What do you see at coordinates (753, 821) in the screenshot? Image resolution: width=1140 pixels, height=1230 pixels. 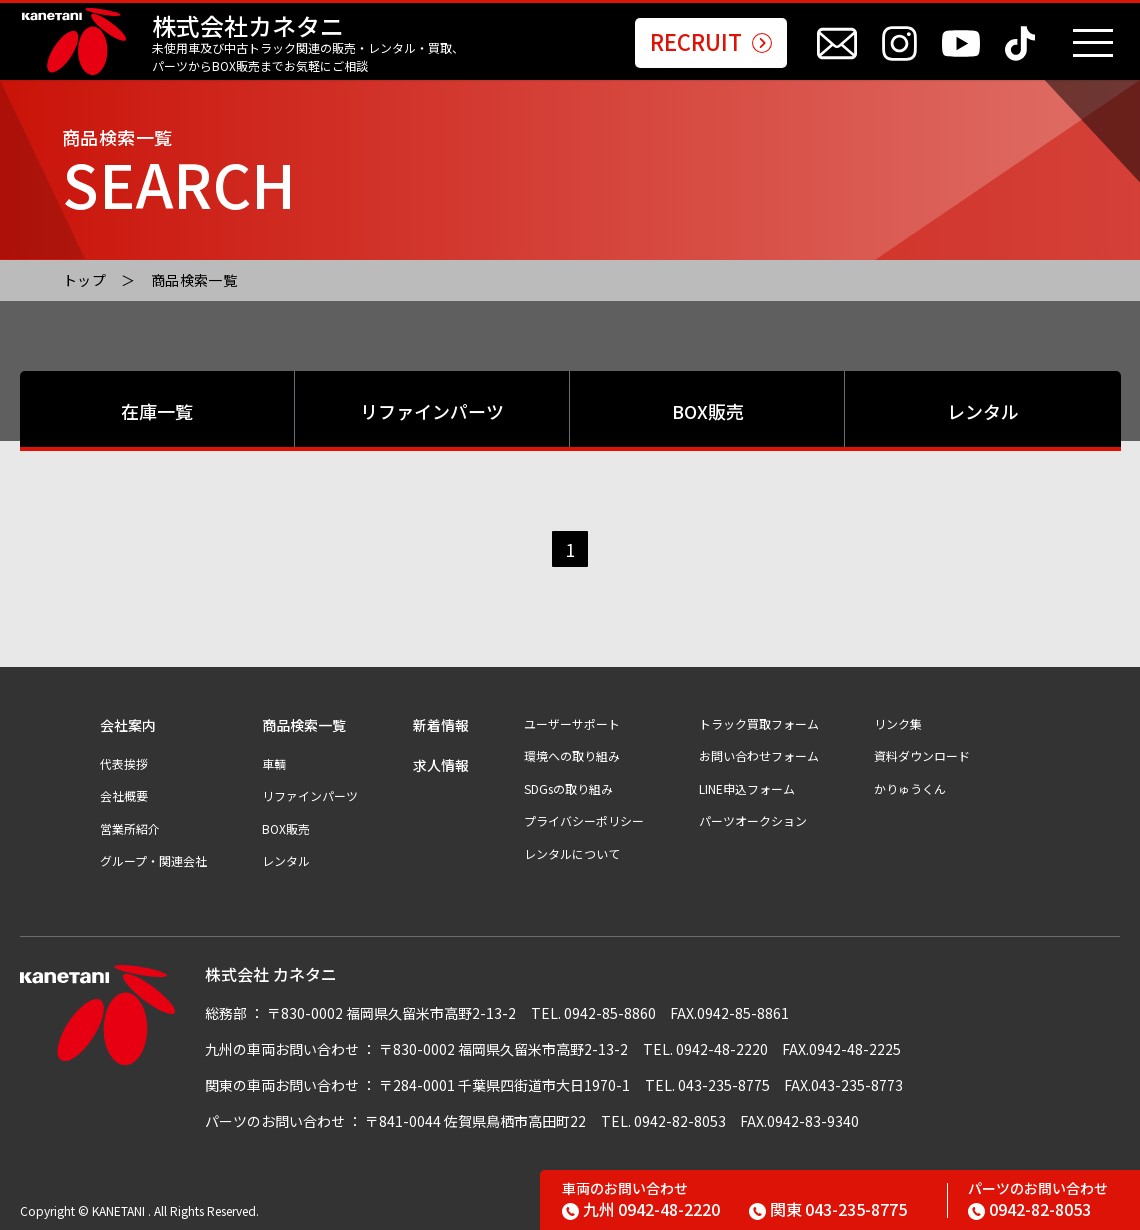 I see `パーツオークション` at bounding box center [753, 821].